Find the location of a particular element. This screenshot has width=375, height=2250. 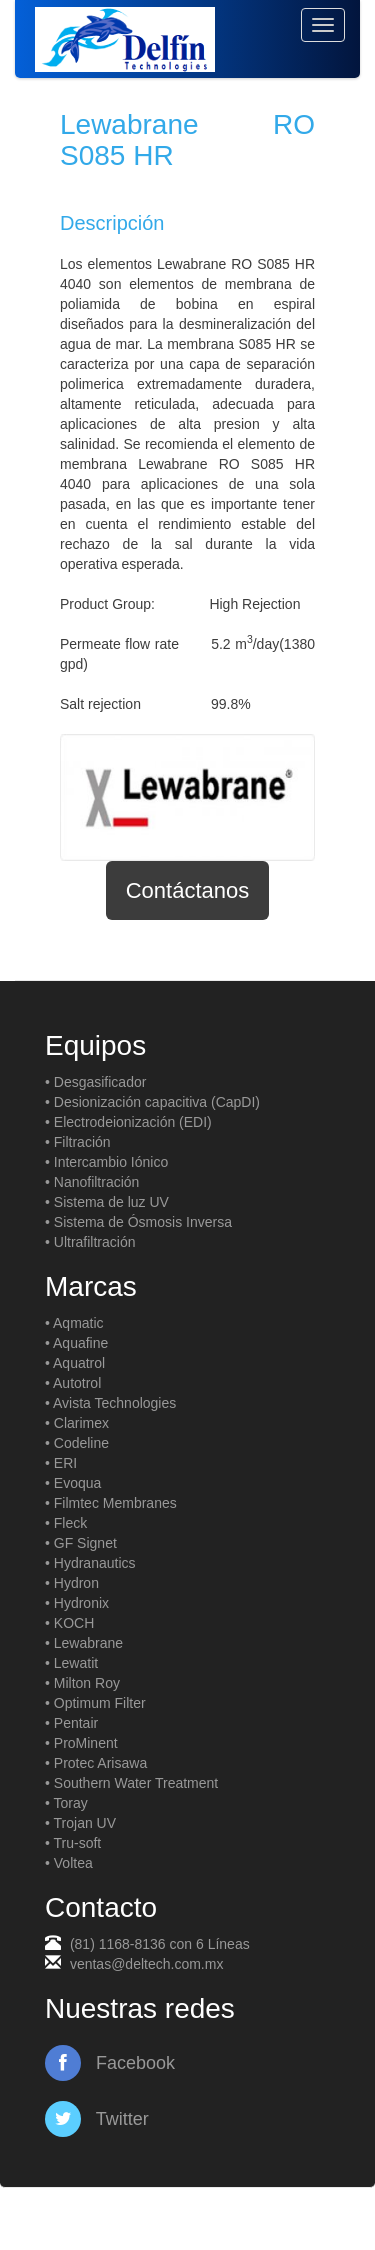

• Avista Technologies is located at coordinates (110, 1403).